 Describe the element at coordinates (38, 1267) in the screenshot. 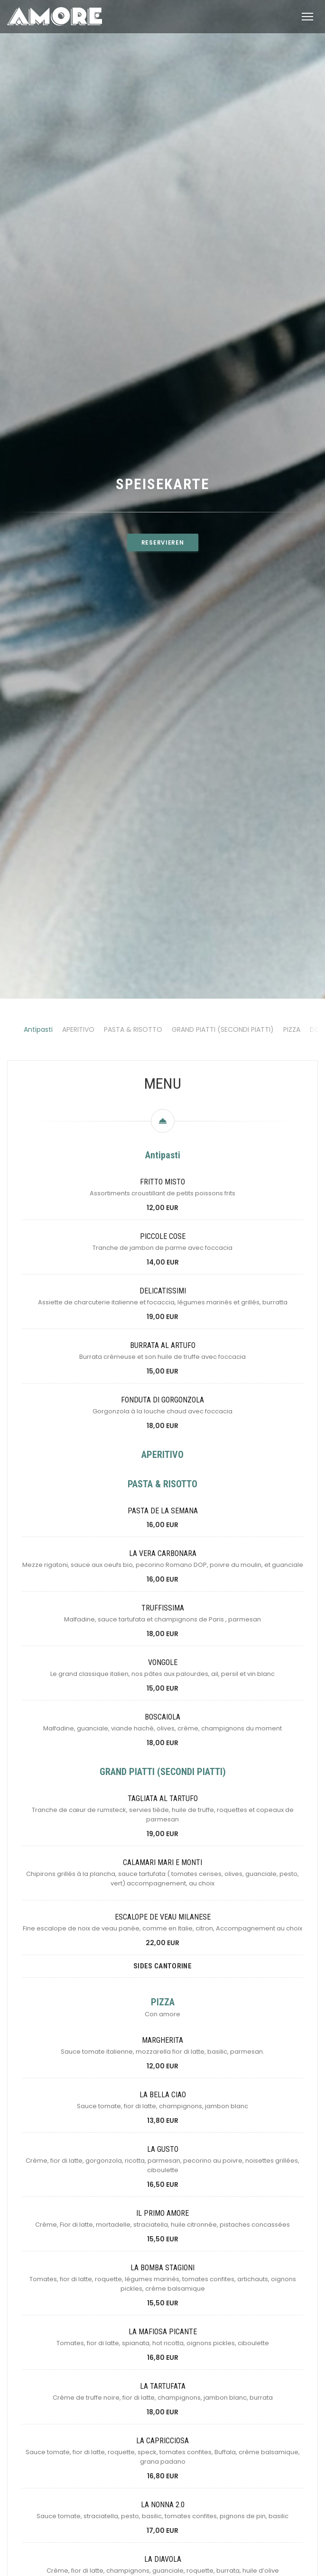

I see `Antipasti` at that location.